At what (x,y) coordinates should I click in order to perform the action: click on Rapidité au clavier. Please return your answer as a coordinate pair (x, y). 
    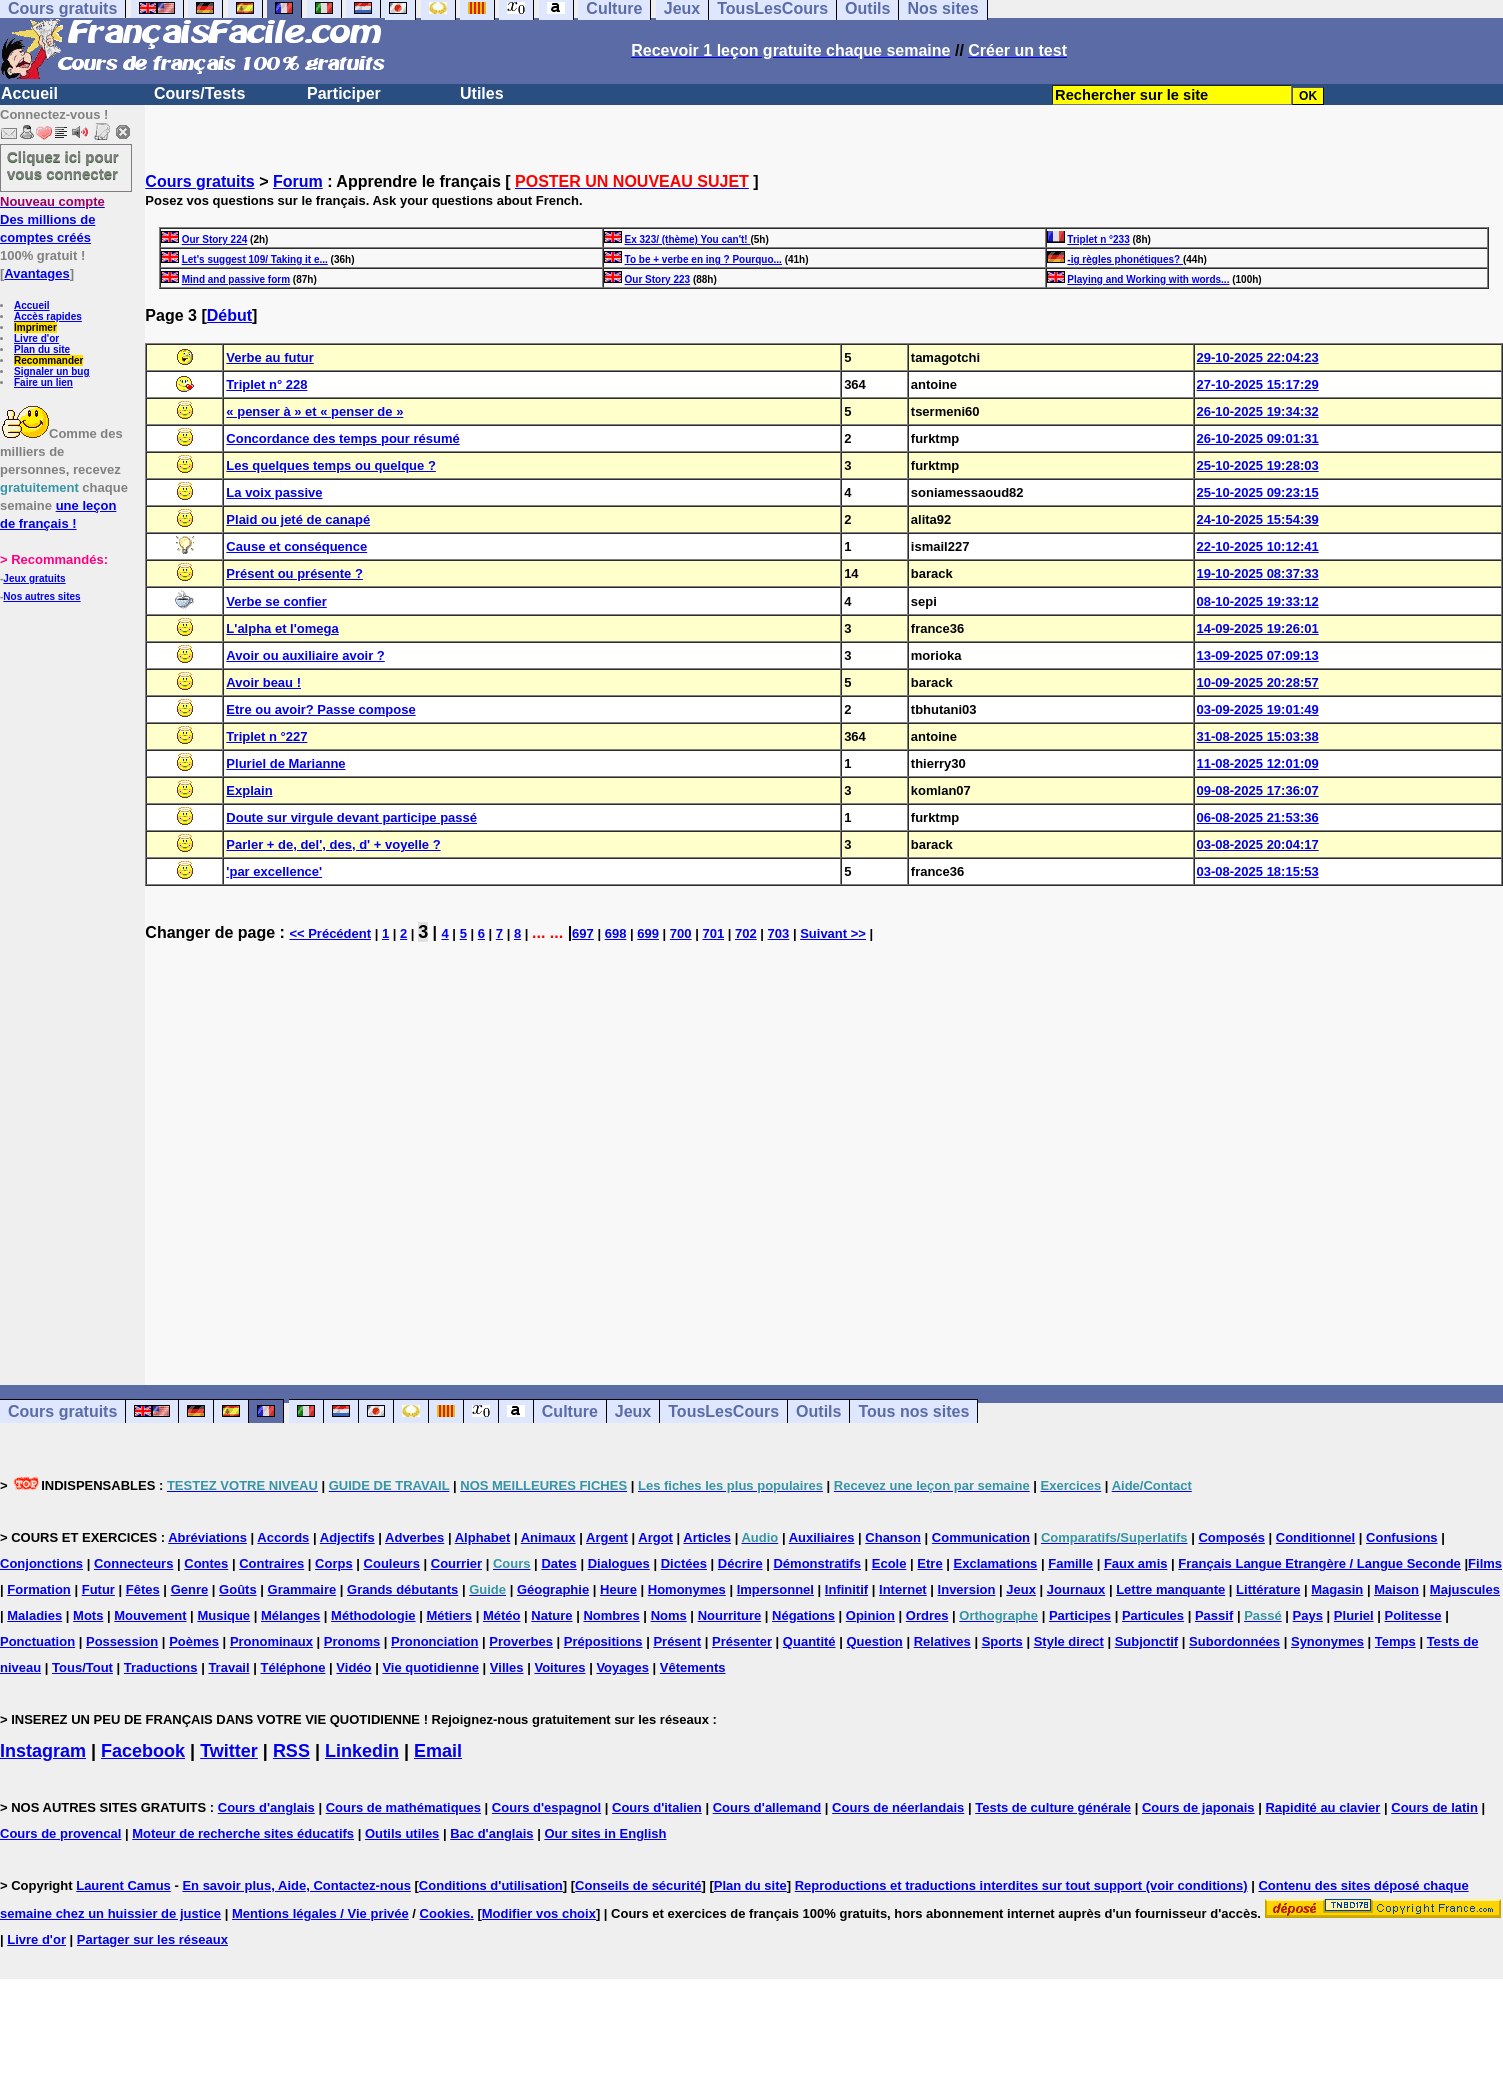
    Looking at the image, I should click on (1322, 1807).